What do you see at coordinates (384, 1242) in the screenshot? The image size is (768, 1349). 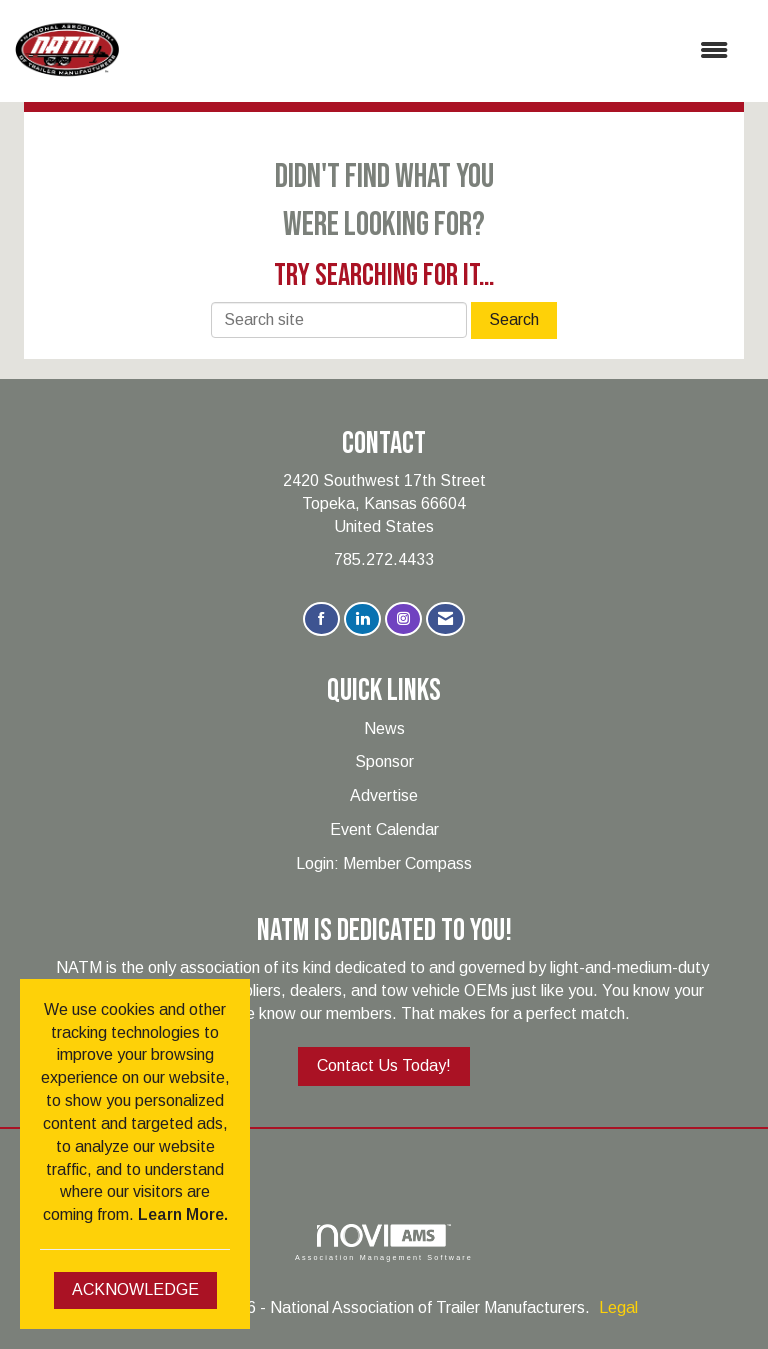 I see `Association Management Software` at bounding box center [384, 1242].